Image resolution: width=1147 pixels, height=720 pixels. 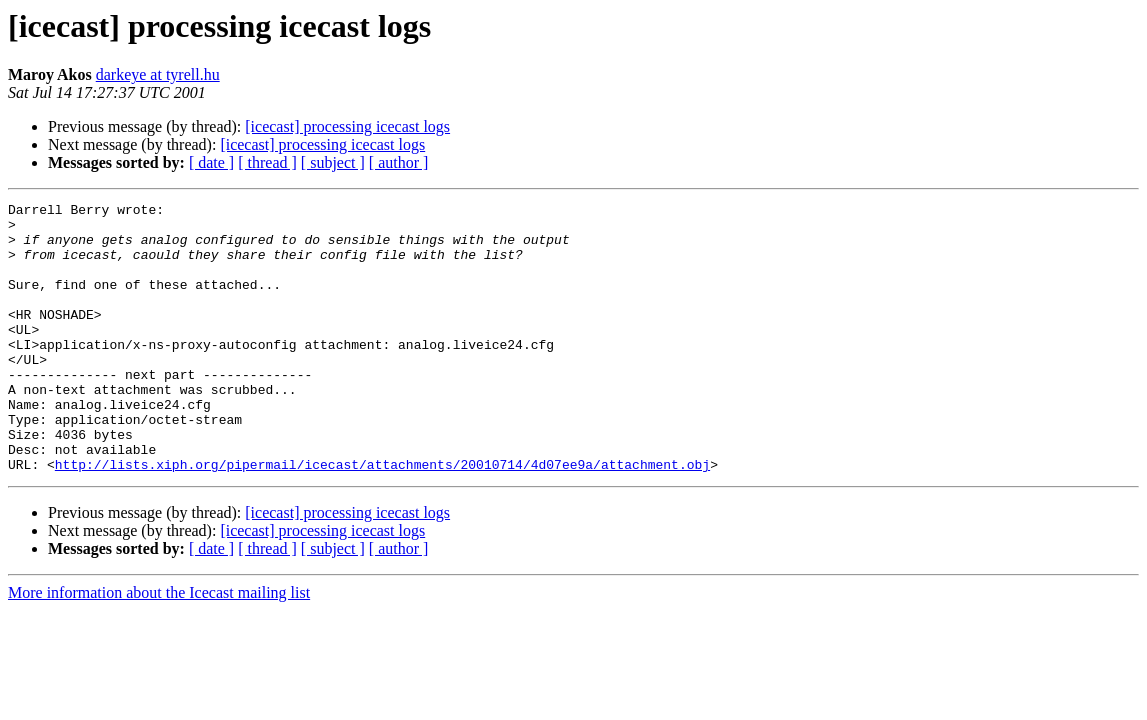 I want to click on [ thread ], so click(x=267, y=162).